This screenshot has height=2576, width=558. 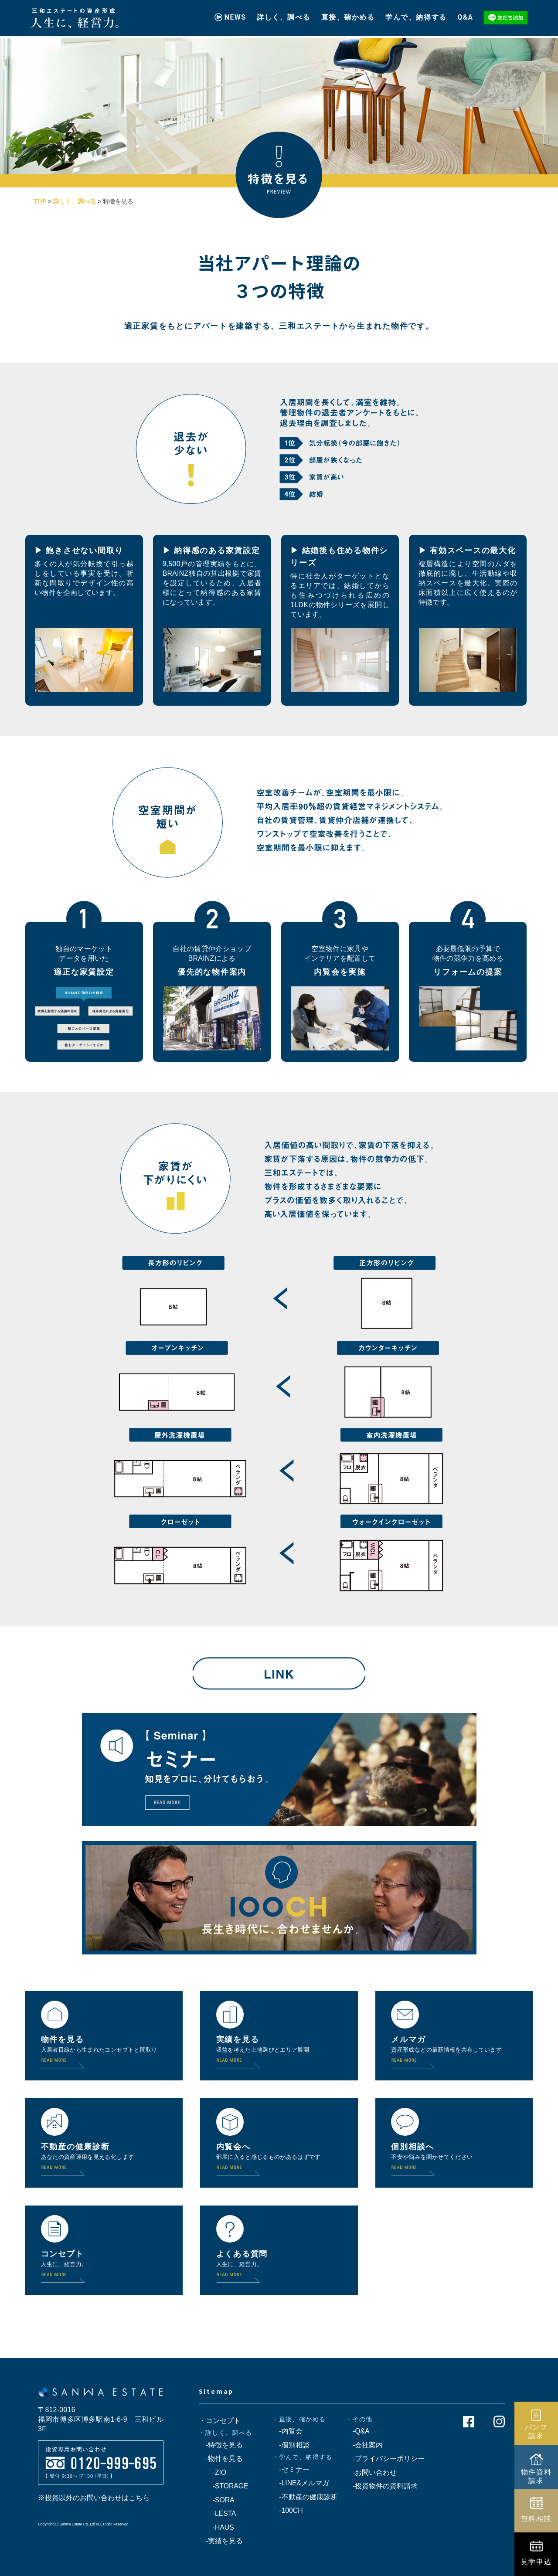 I want to click on -実績を見る, so click(x=221, y=2541).